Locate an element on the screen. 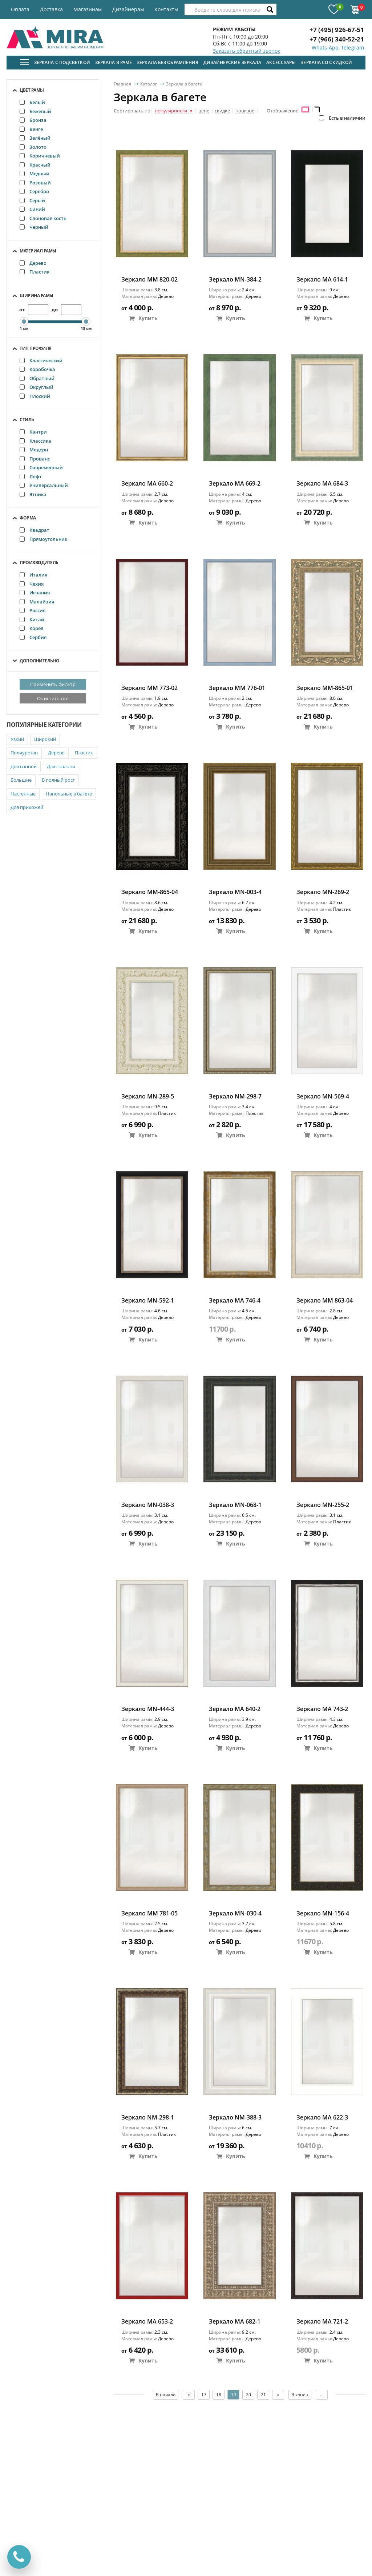  Зеркало MA 743-2 is located at coordinates (322, 1709).